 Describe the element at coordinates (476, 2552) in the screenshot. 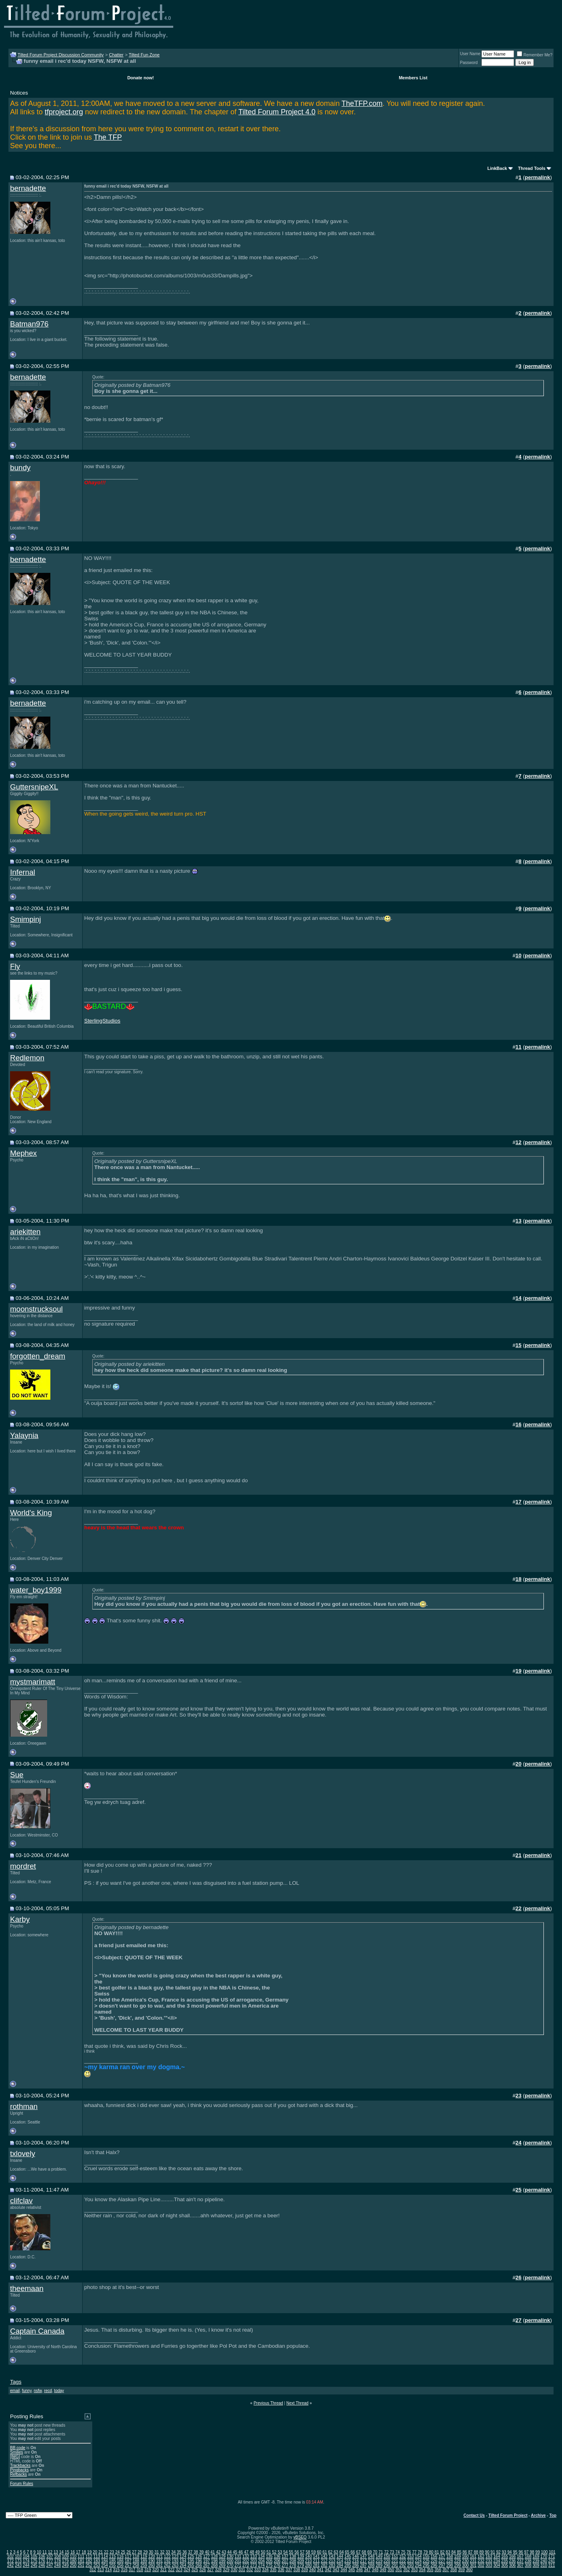

I see `88` at that location.